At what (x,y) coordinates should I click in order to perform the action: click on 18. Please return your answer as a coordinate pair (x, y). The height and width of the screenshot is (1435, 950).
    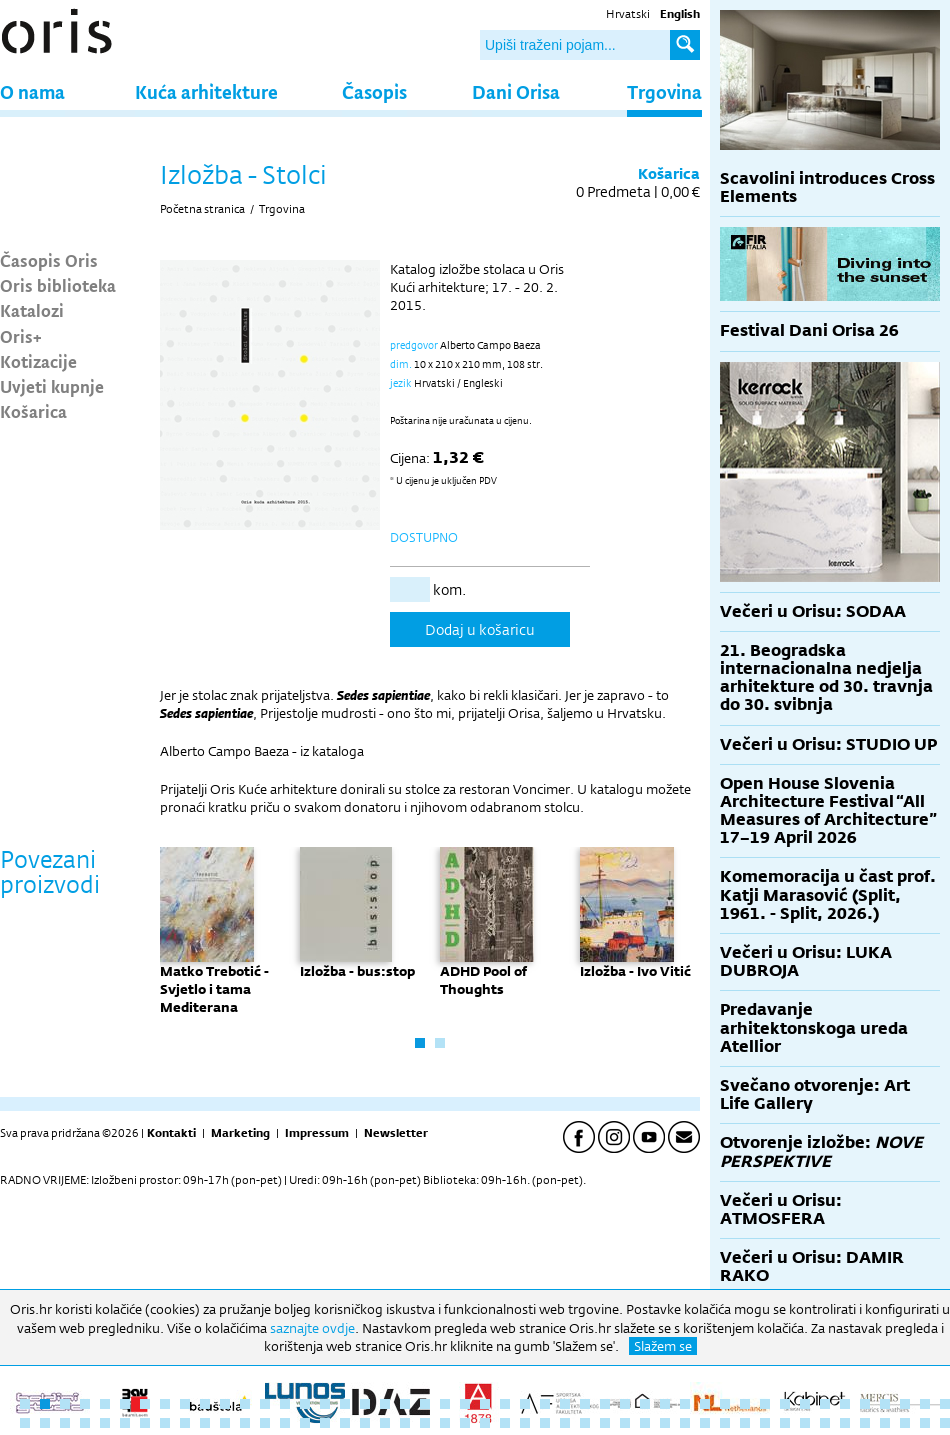
    Looking at the image, I should click on (365, 1404).